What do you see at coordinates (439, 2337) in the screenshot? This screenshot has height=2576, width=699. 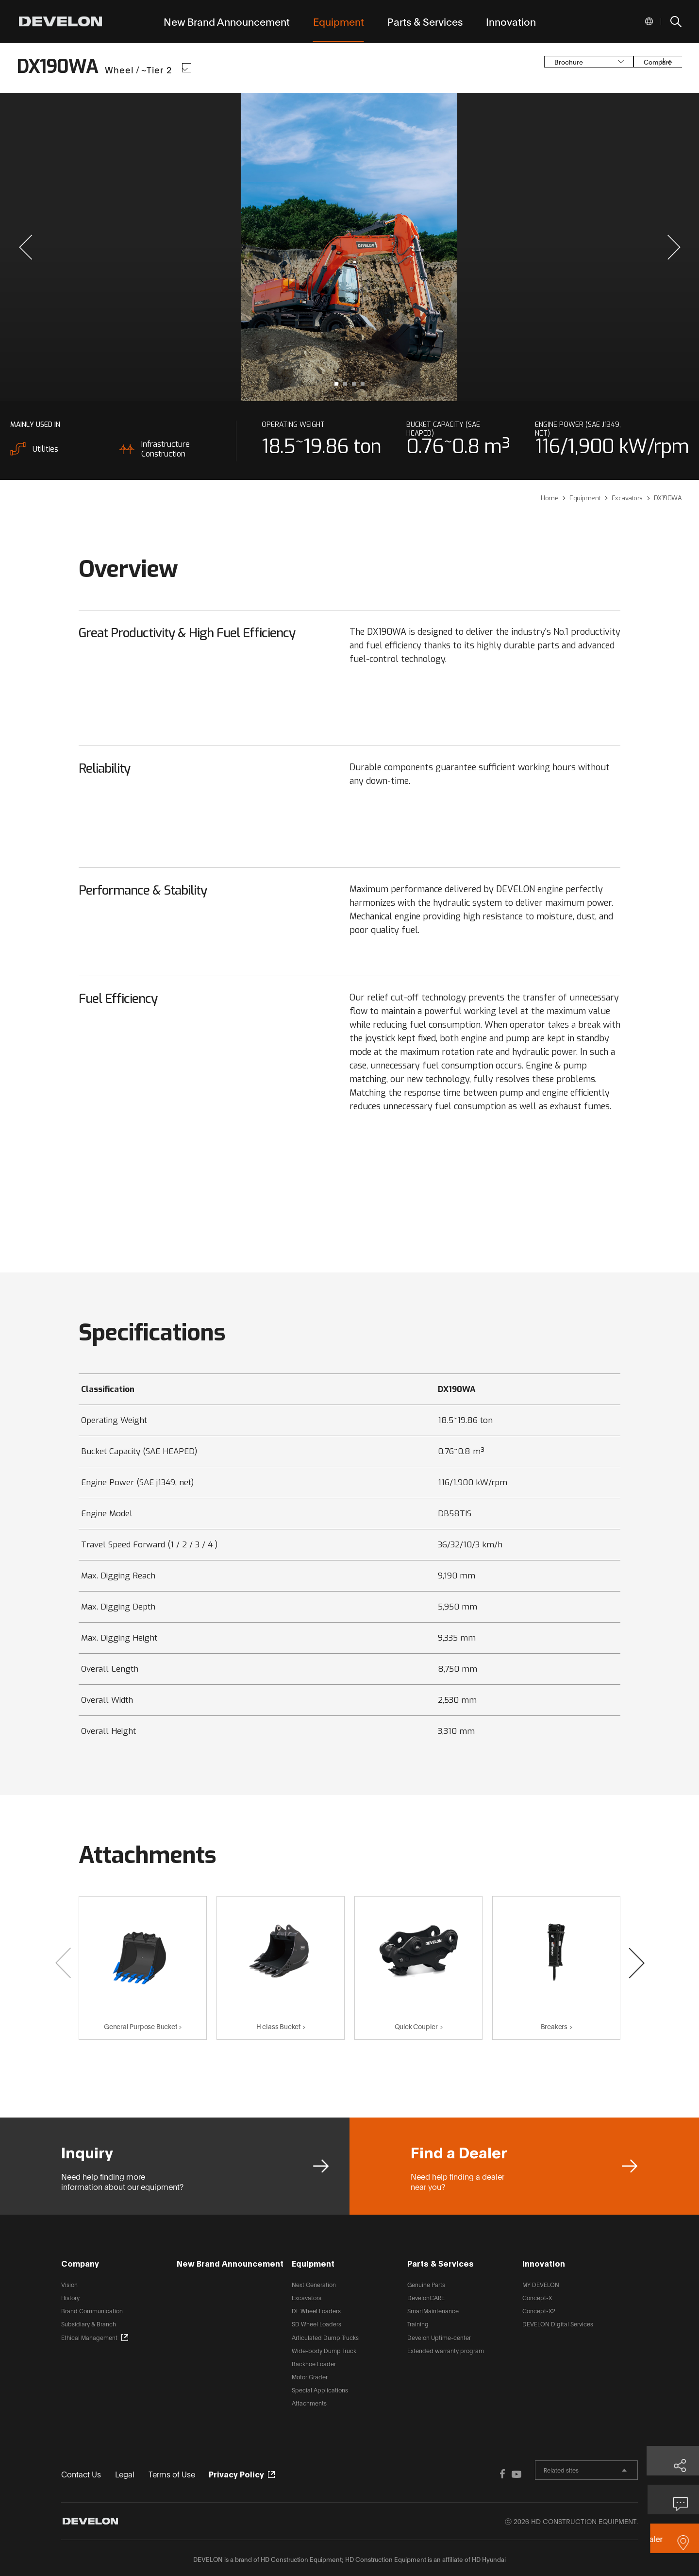 I see `Develon Uptime-center` at bounding box center [439, 2337].